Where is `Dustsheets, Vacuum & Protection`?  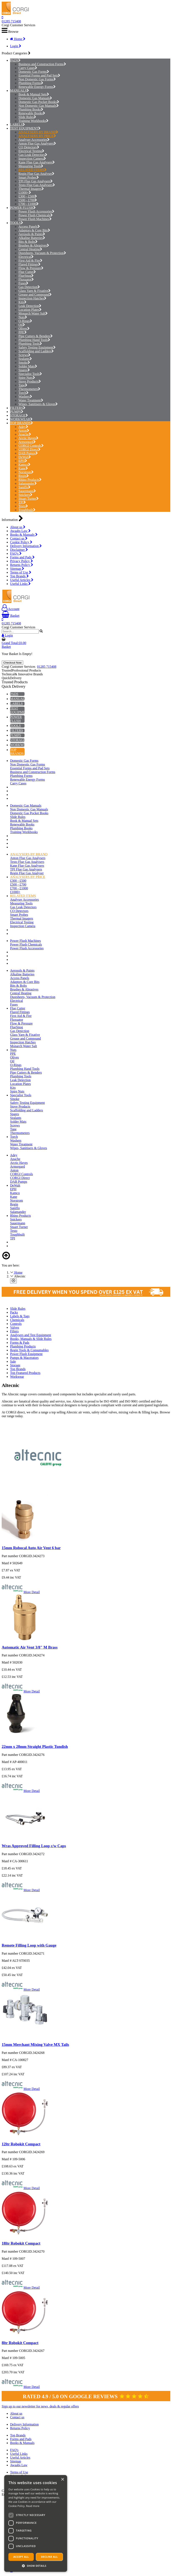 Dustsheets, Vacuum & Protection is located at coordinates (42, 253).